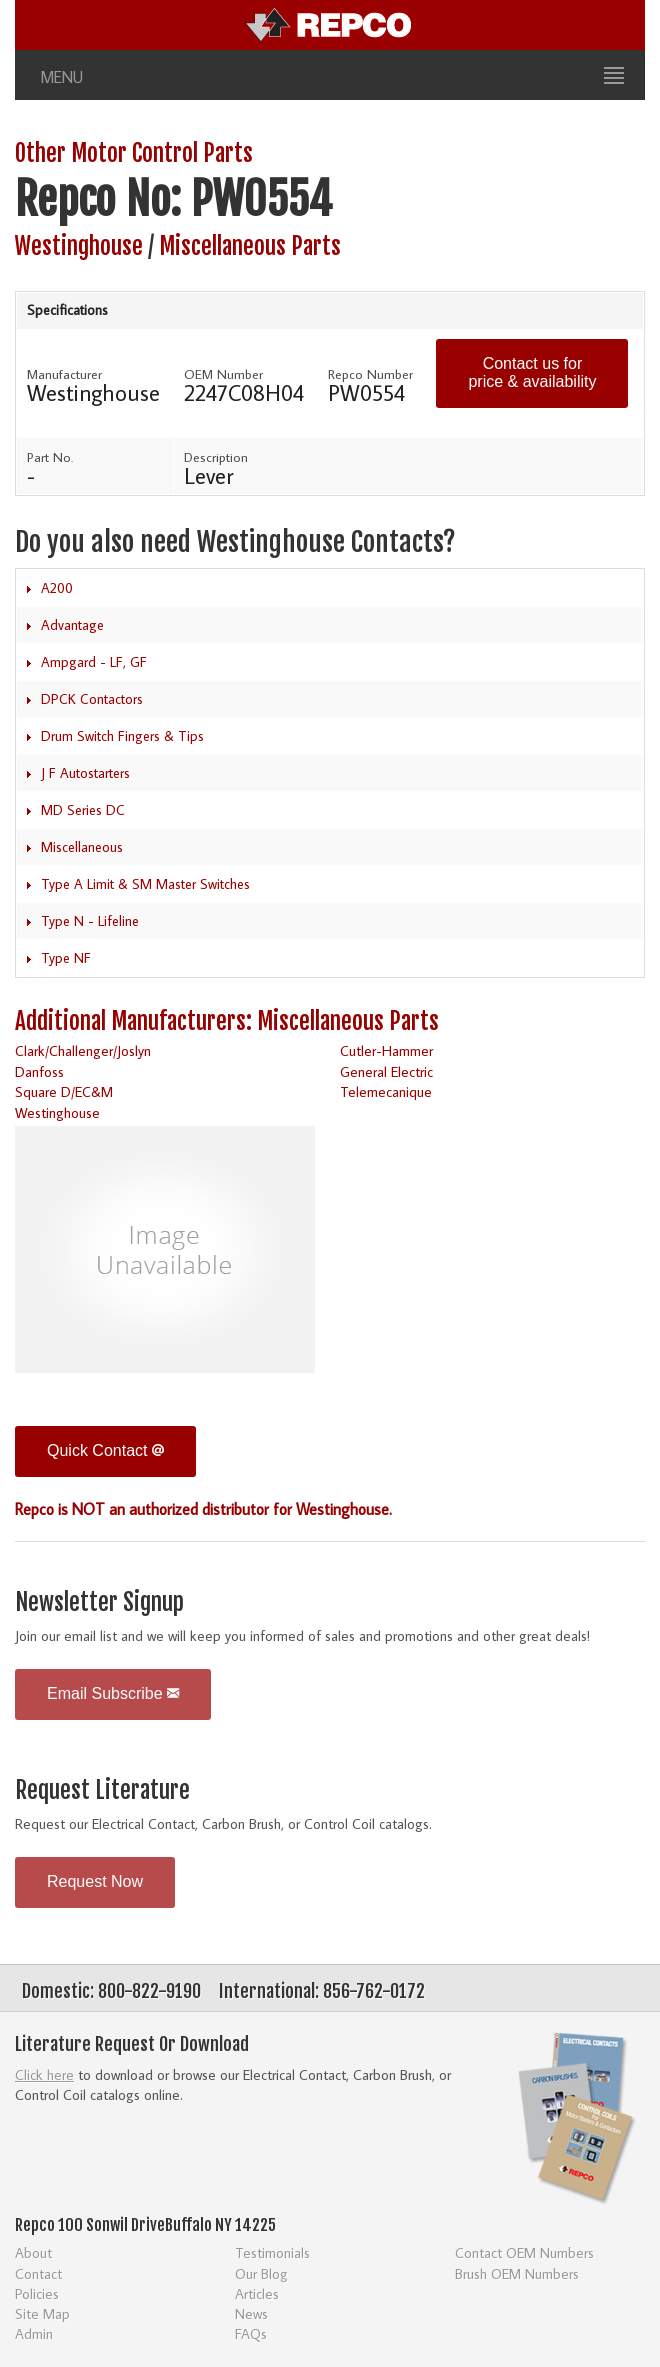  I want to click on Repco Number, so click(370, 374).